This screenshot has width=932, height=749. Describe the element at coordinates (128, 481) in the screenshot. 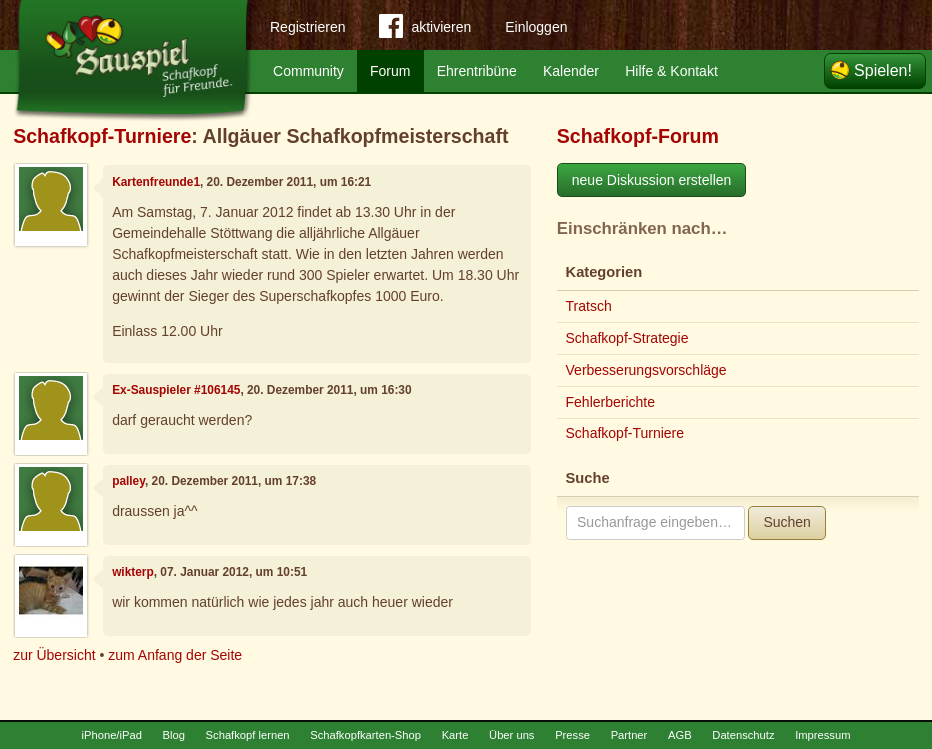

I see `palley` at that location.